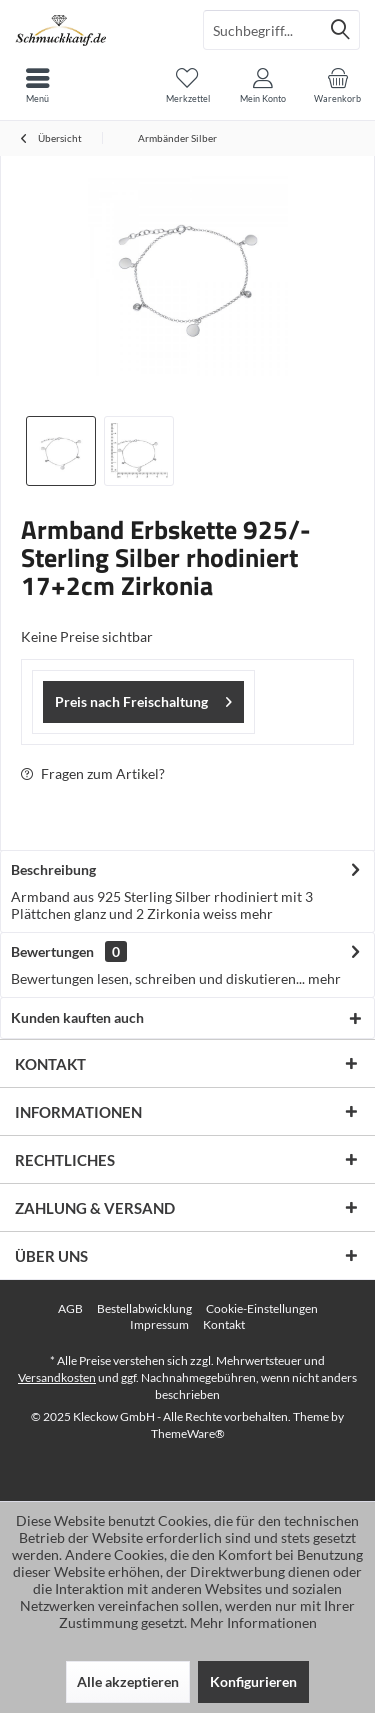 This screenshot has width=375, height=1713. I want to click on Beschreibung, so click(53, 869).